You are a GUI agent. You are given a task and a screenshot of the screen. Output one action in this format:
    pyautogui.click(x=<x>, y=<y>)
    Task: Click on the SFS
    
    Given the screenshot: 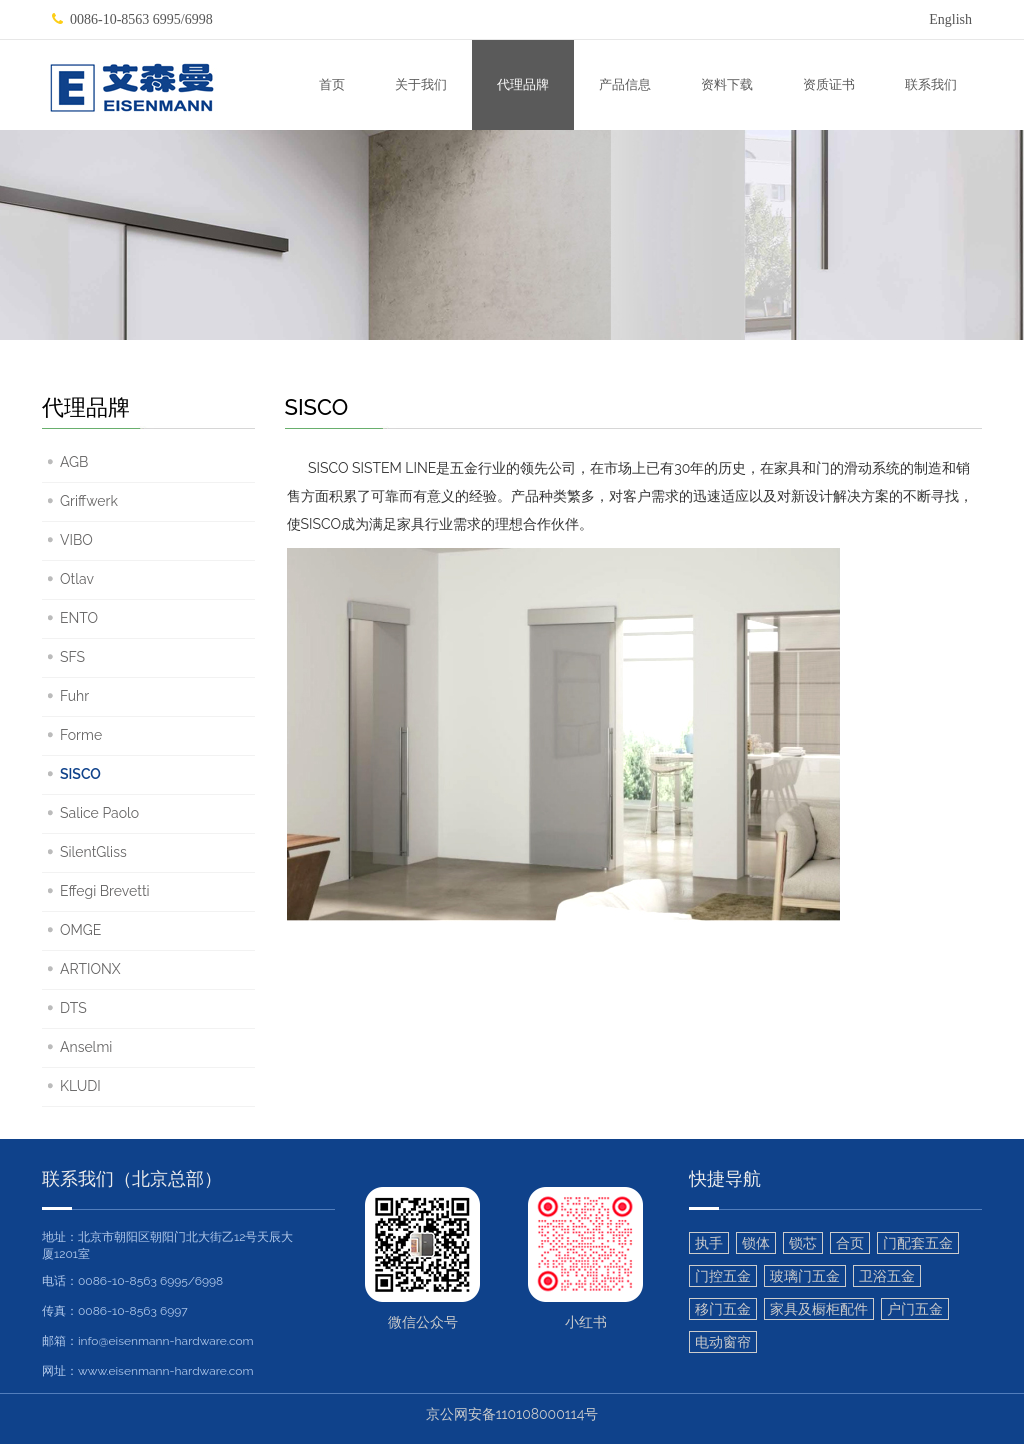 What is the action you would take?
    pyautogui.click(x=72, y=657)
    